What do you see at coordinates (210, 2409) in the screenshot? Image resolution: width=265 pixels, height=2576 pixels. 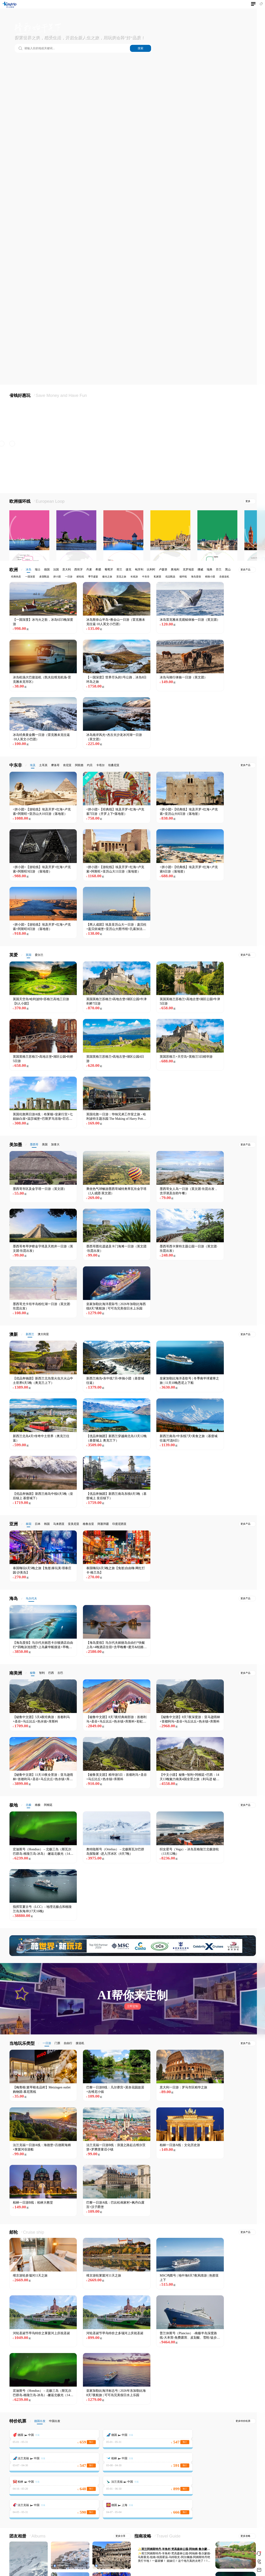 I see `冰岛旅游` at bounding box center [210, 2409].